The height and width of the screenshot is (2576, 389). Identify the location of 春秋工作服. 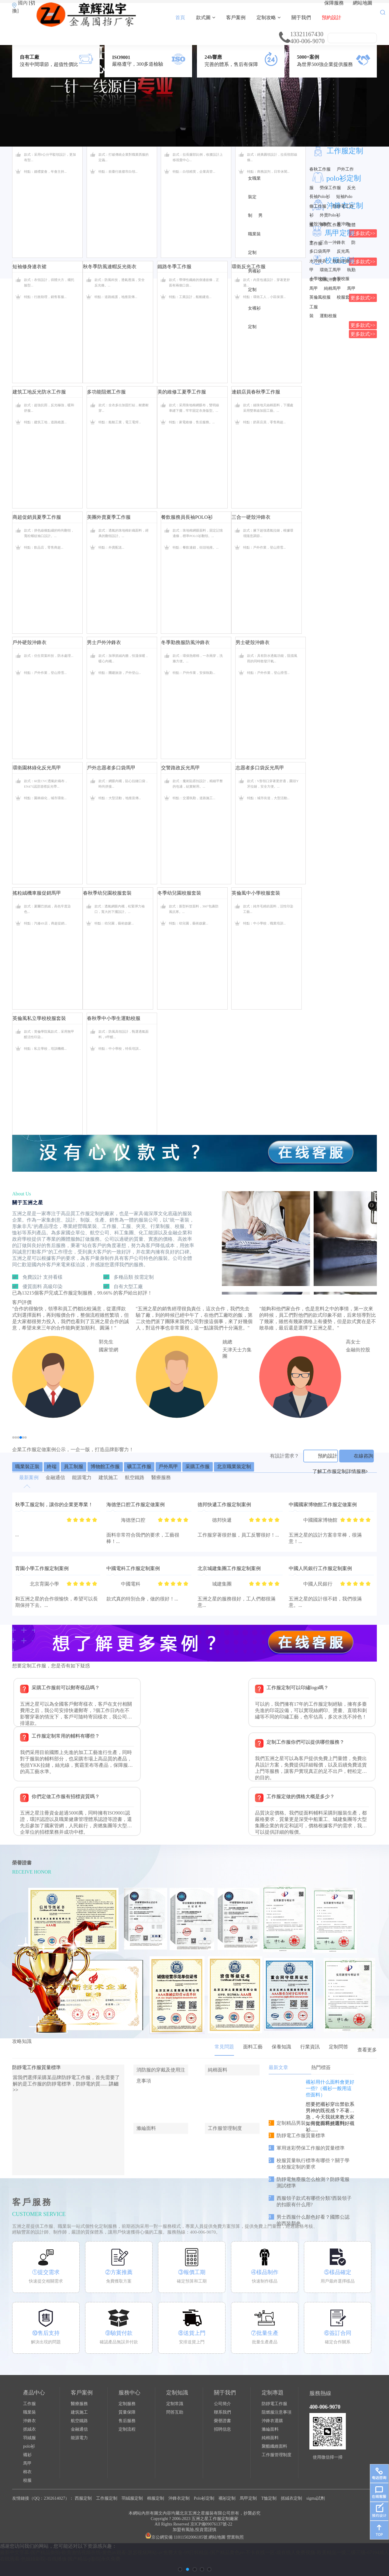
(320, 169).